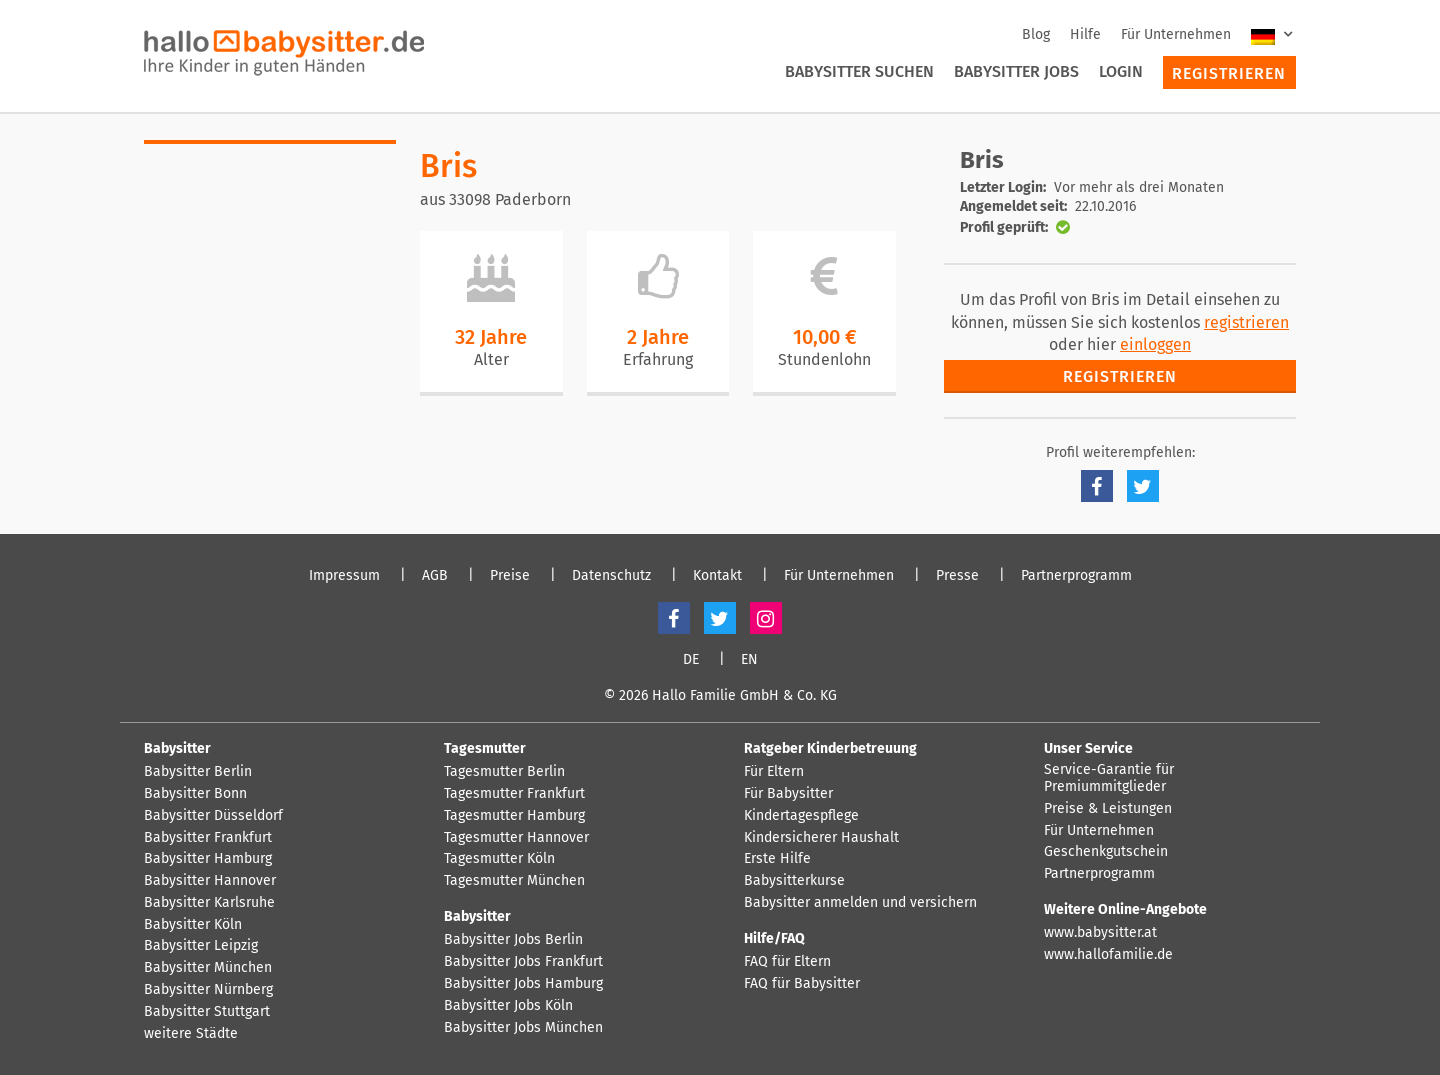 The width and height of the screenshot is (1440, 1075). What do you see at coordinates (1229, 73) in the screenshot?
I see `Registrieren` at bounding box center [1229, 73].